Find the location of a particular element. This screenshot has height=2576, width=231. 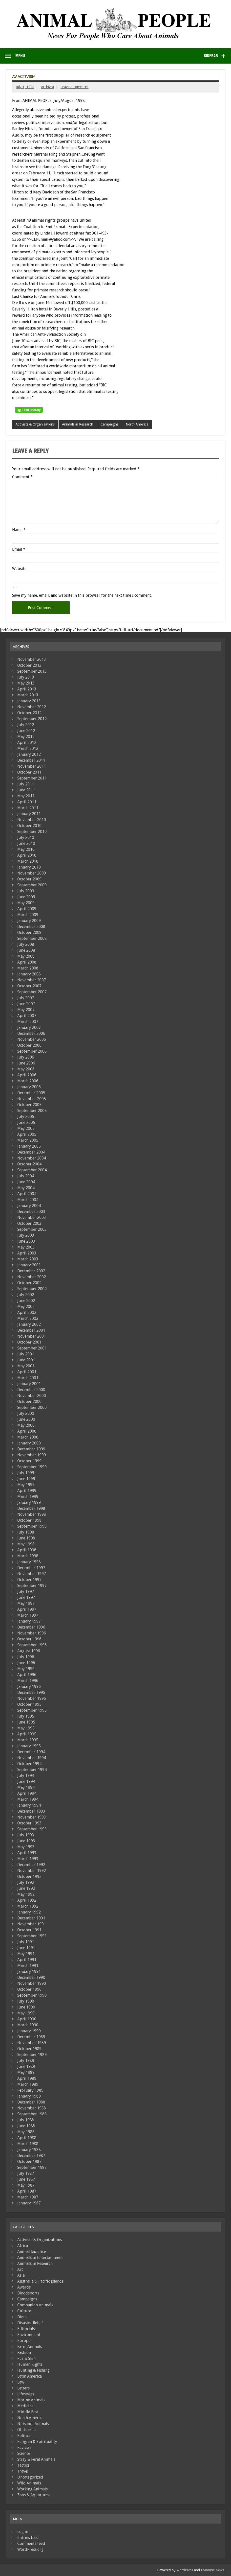

September 1995 is located at coordinates (32, 1710).